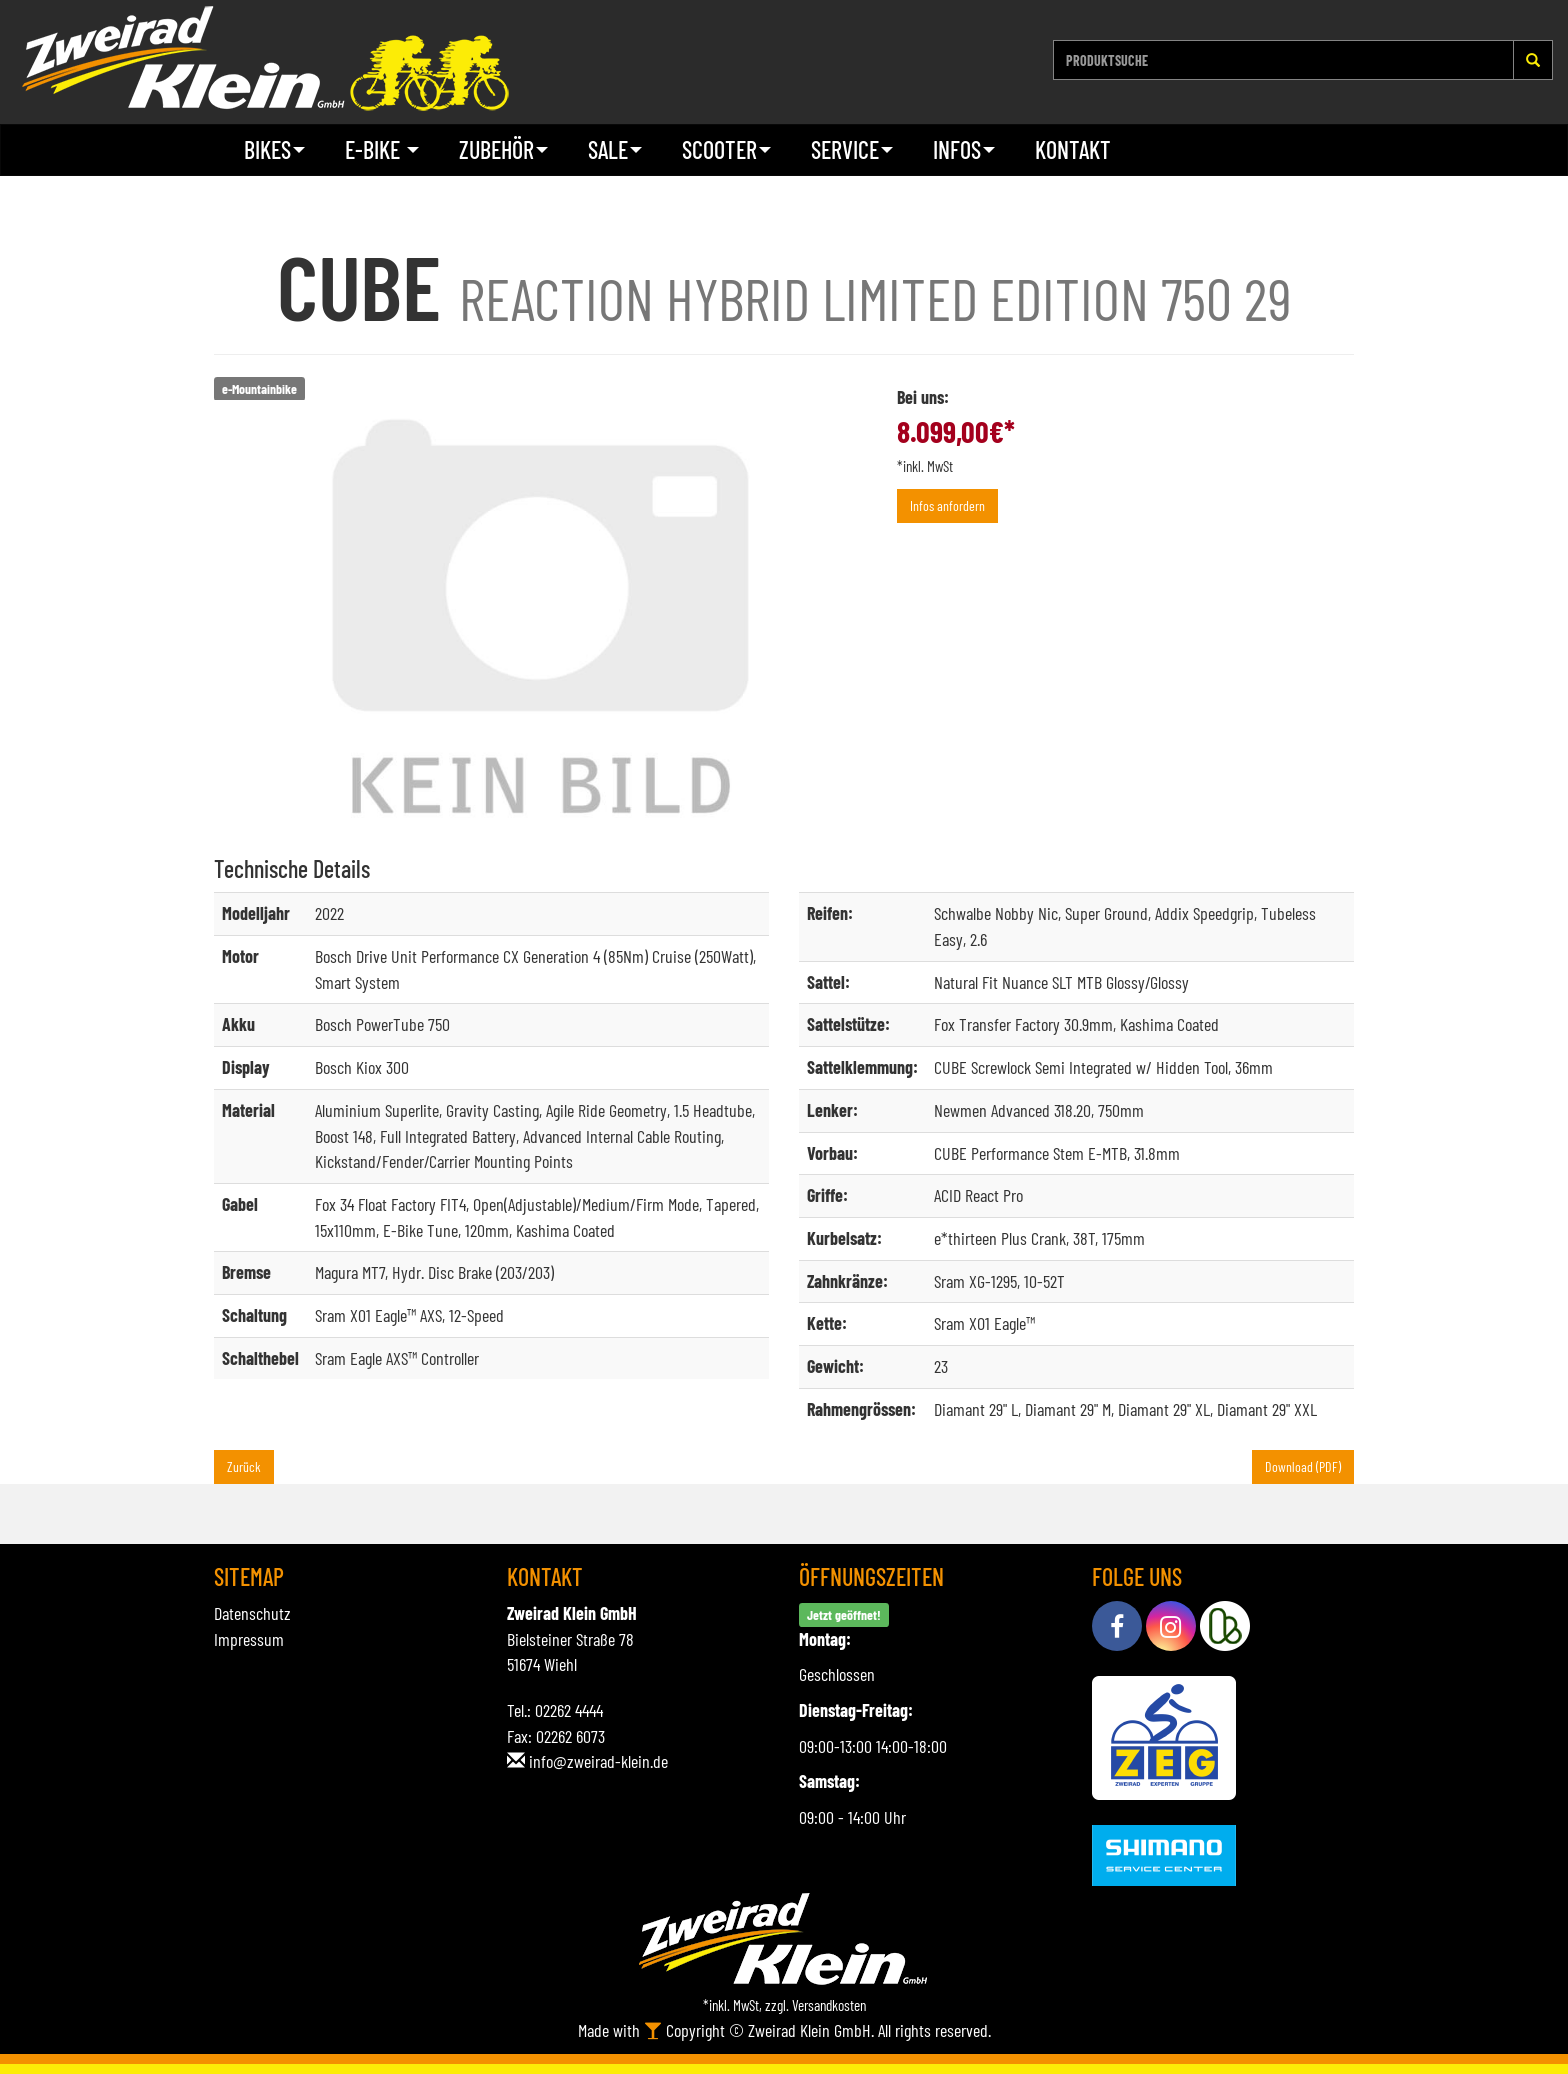 This screenshot has width=1568, height=2074. I want to click on Zubehör, so click(503, 149).